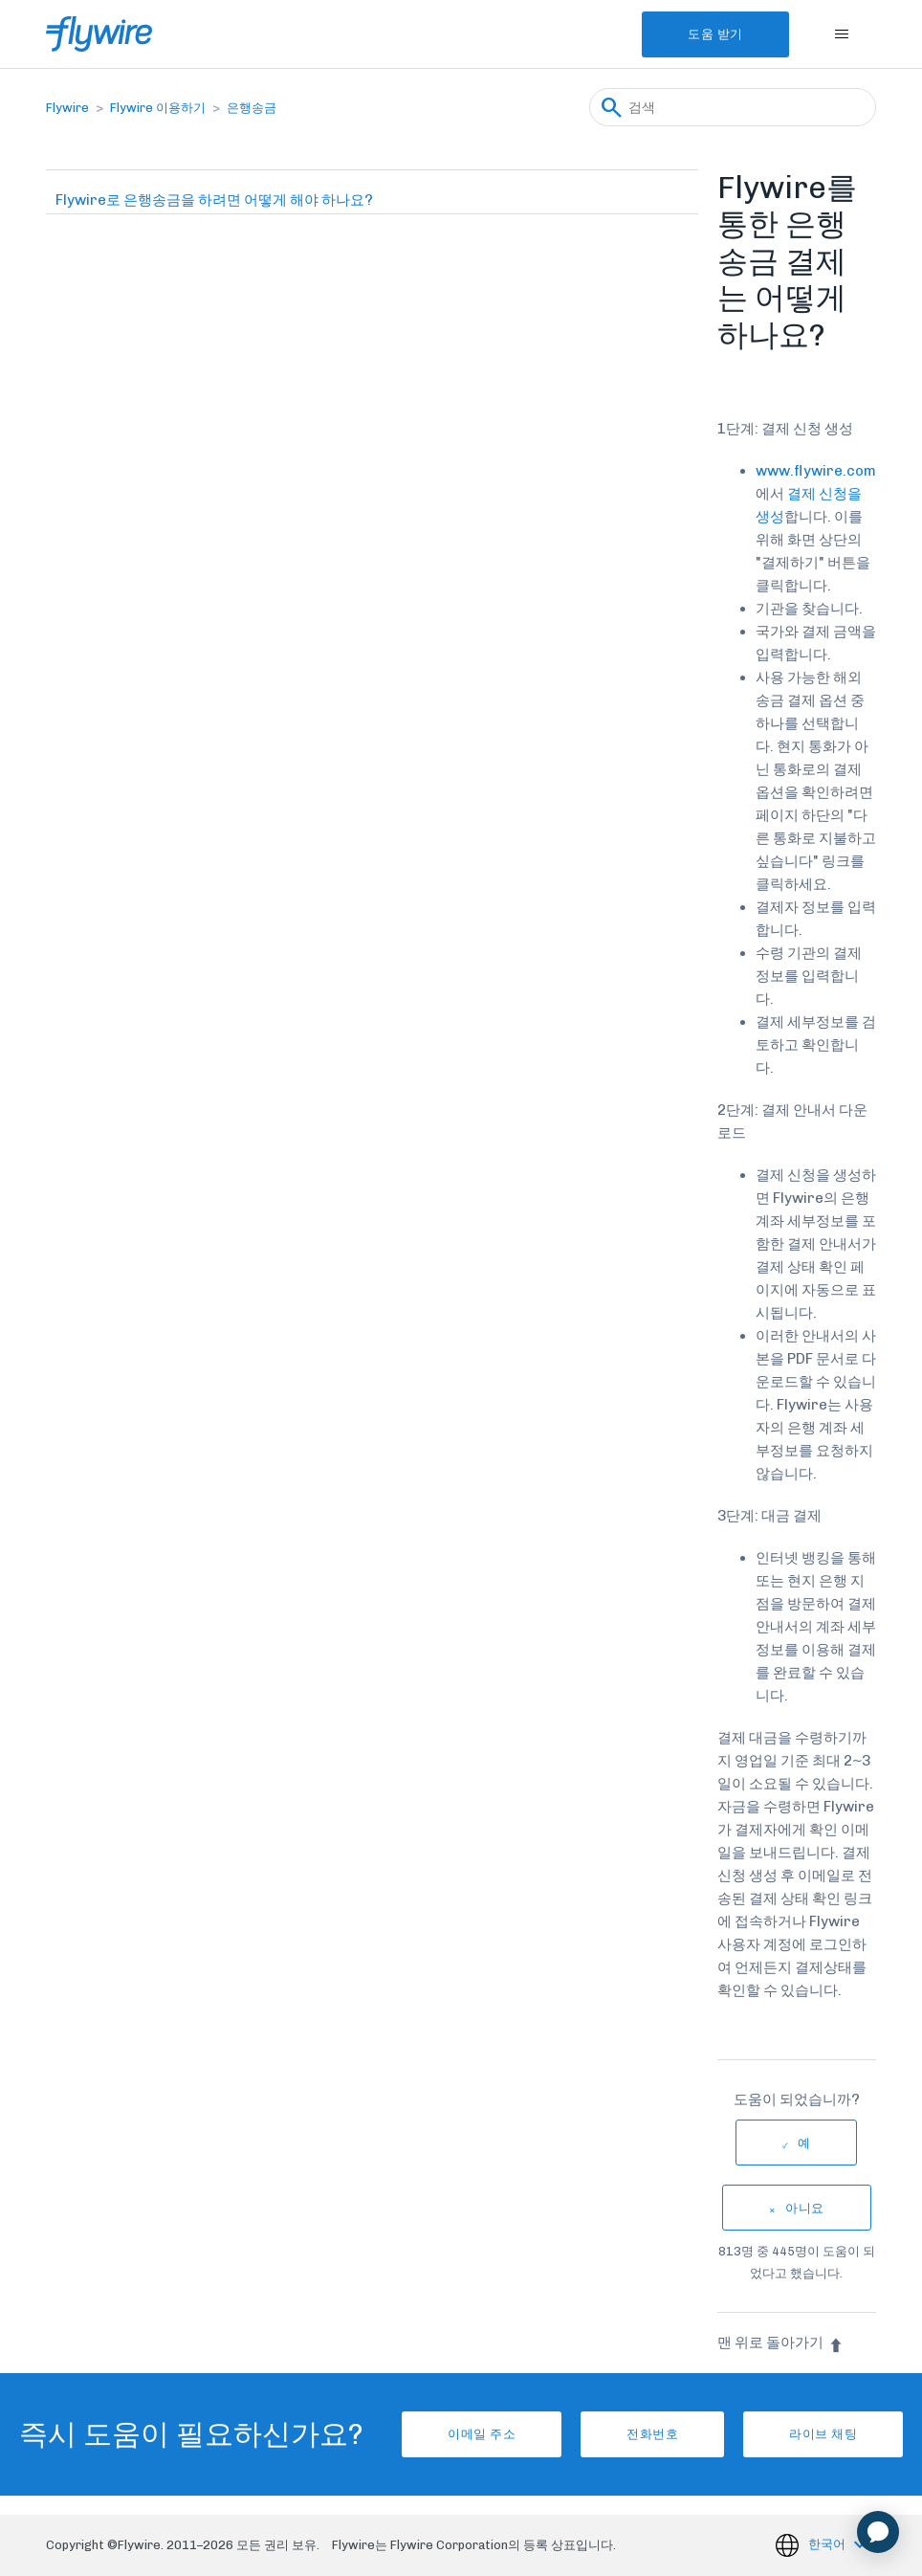  What do you see at coordinates (816, 470) in the screenshot?
I see `www.flywire.com` at bounding box center [816, 470].